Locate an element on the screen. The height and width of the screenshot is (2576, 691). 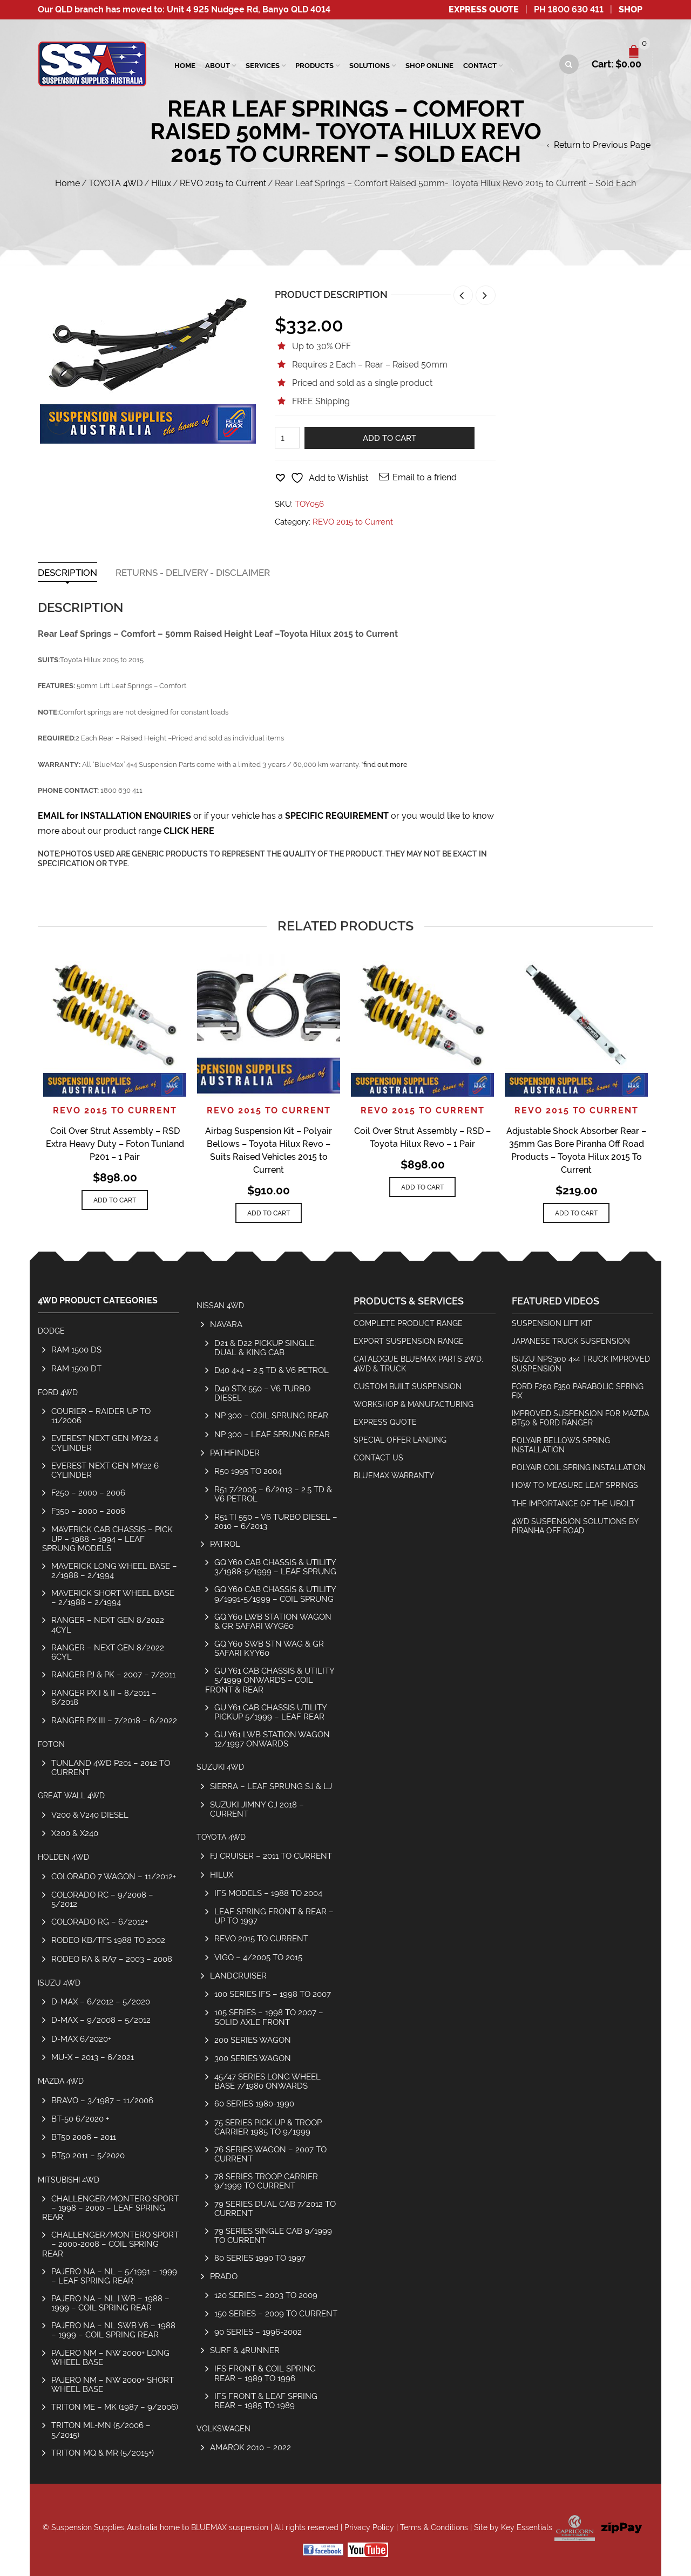
Pajero NA – NL – 5/1991 – 1999 – Leaf Spring Rear is located at coordinates (114, 2276).